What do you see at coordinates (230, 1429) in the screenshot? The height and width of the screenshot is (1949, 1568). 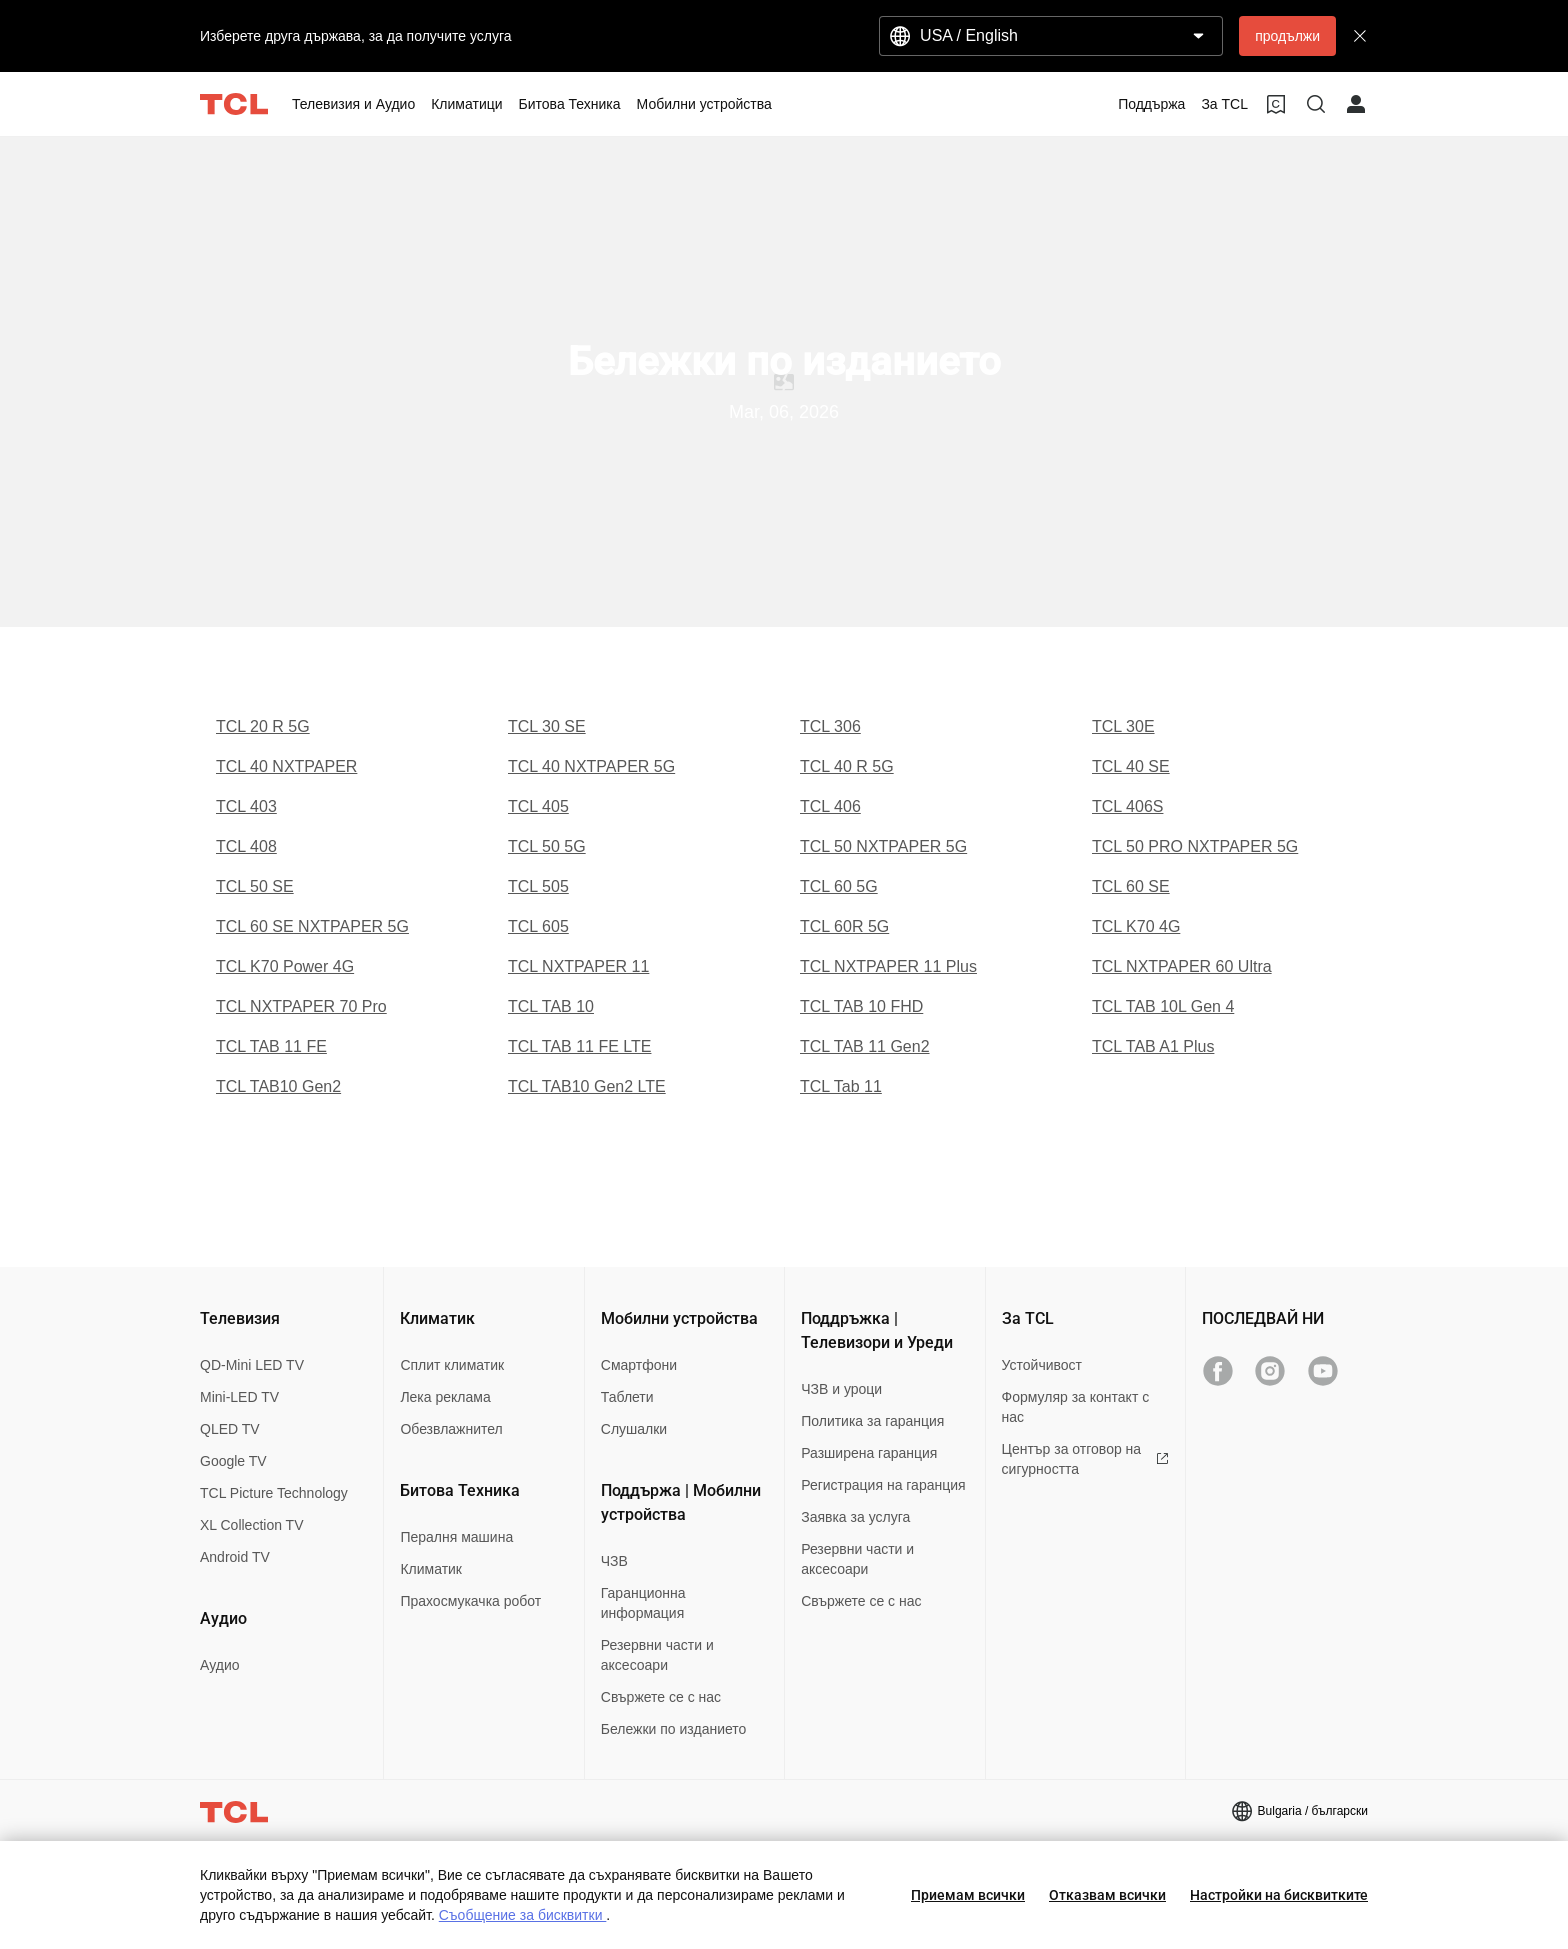 I see `QLED TV` at bounding box center [230, 1429].